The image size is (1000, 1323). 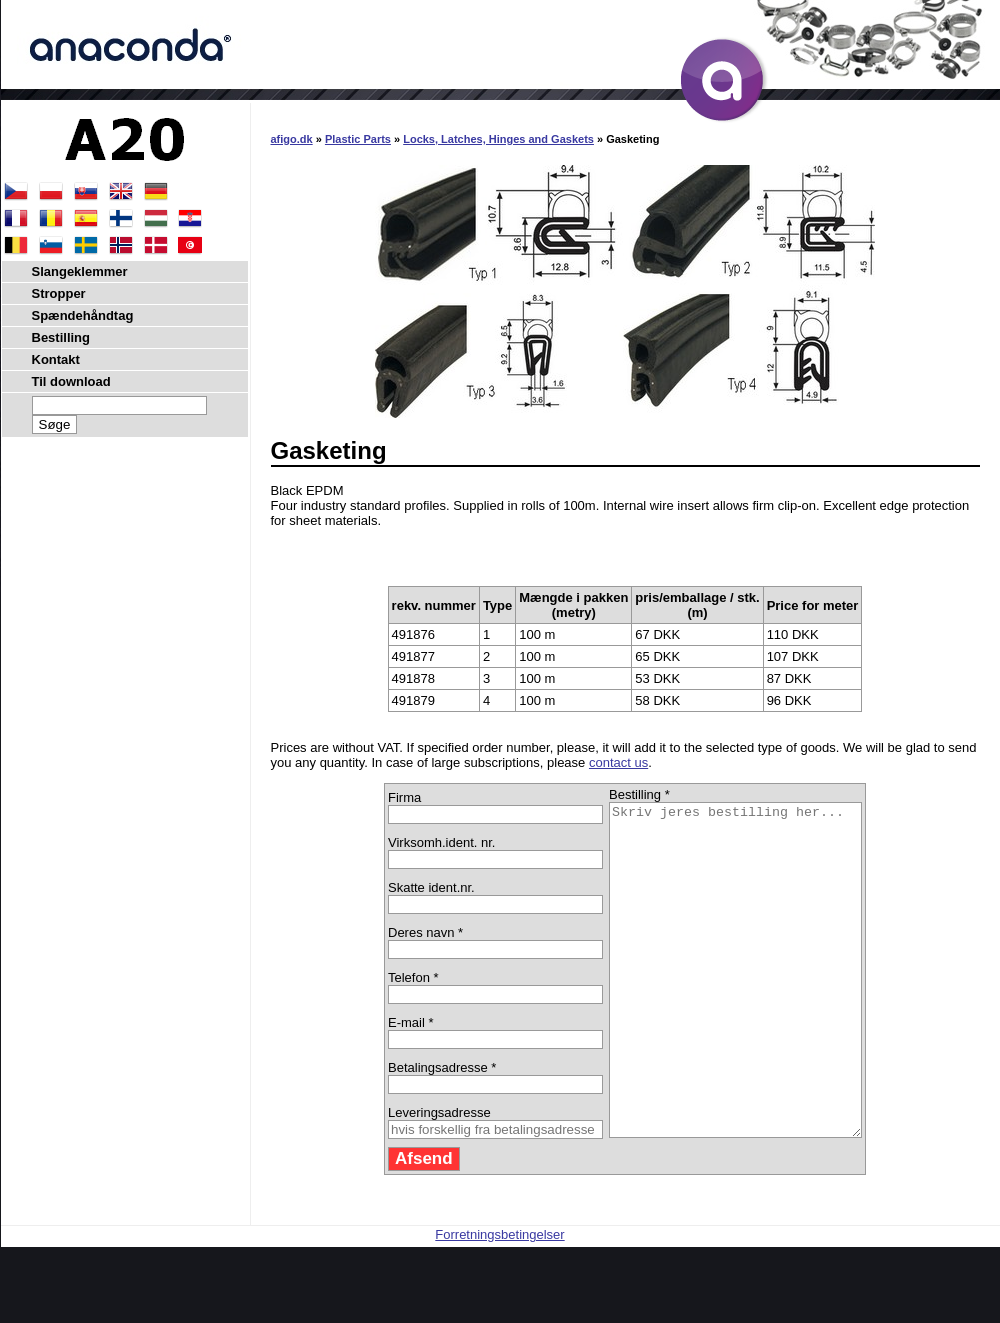 What do you see at coordinates (498, 139) in the screenshot?
I see `Locks, Latches, Hinges and Gaskets` at bounding box center [498, 139].